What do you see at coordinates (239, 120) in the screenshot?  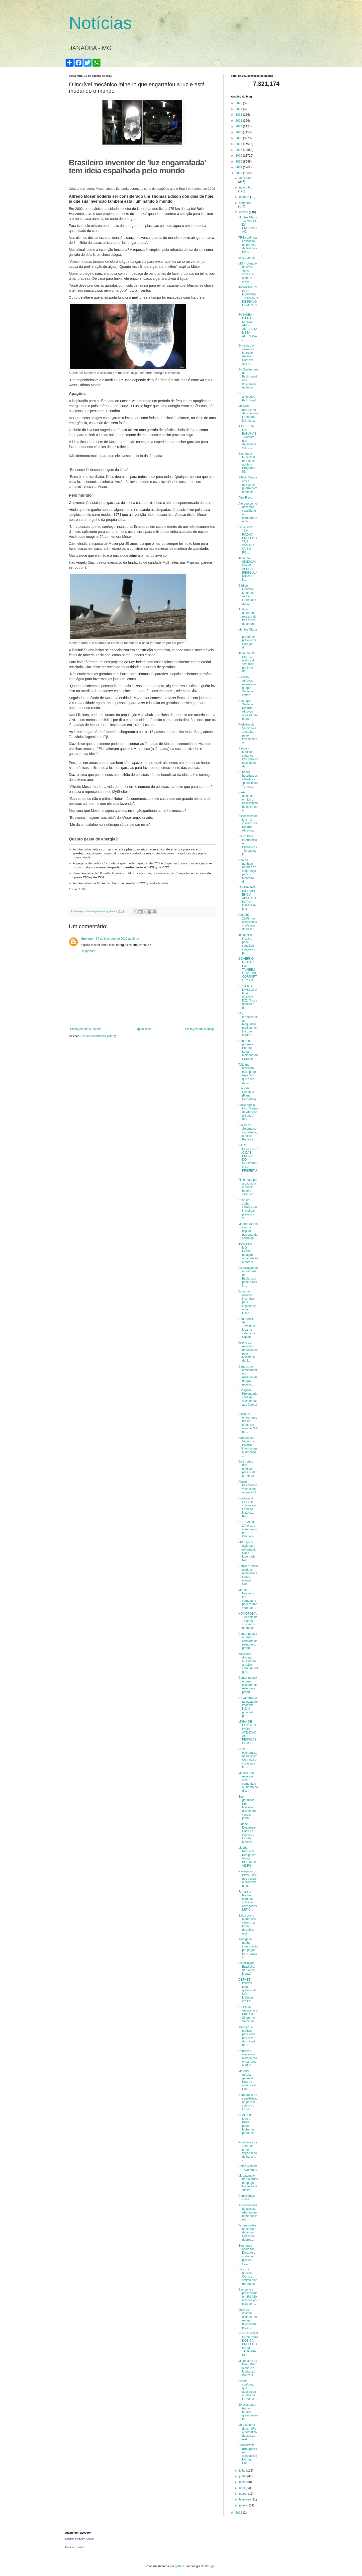 I see `2022` at bounding box center [239, 120].